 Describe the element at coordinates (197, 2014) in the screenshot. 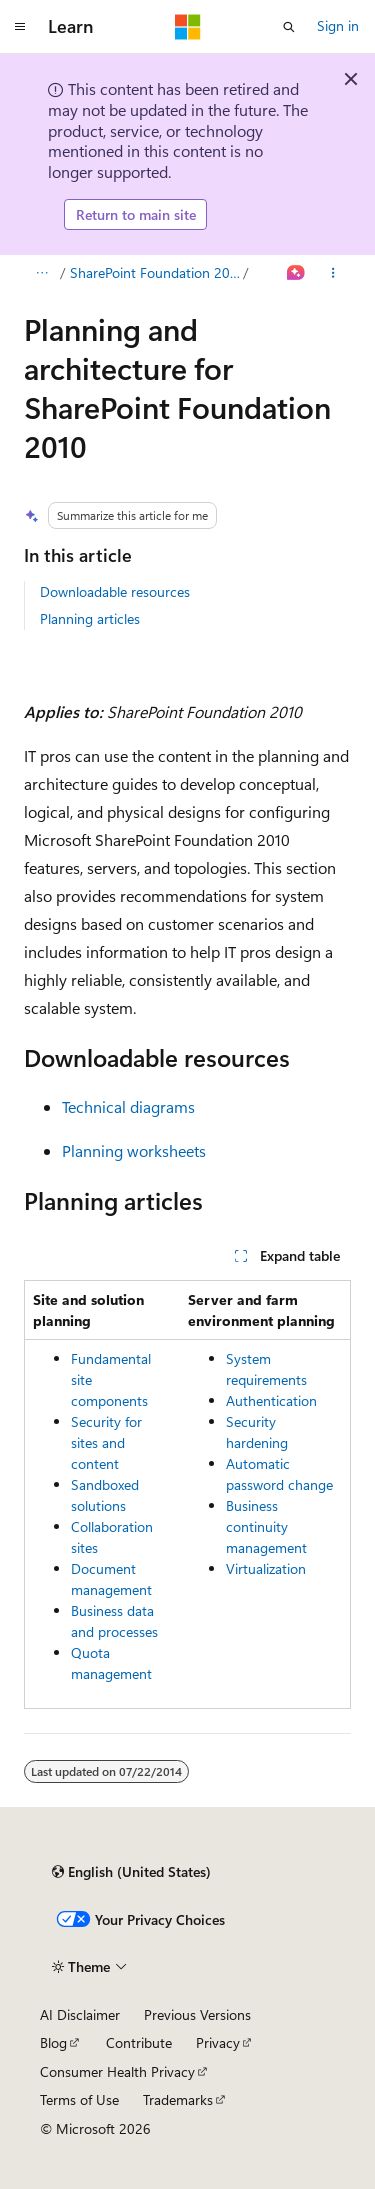

I see `Previous Versions` at that location.